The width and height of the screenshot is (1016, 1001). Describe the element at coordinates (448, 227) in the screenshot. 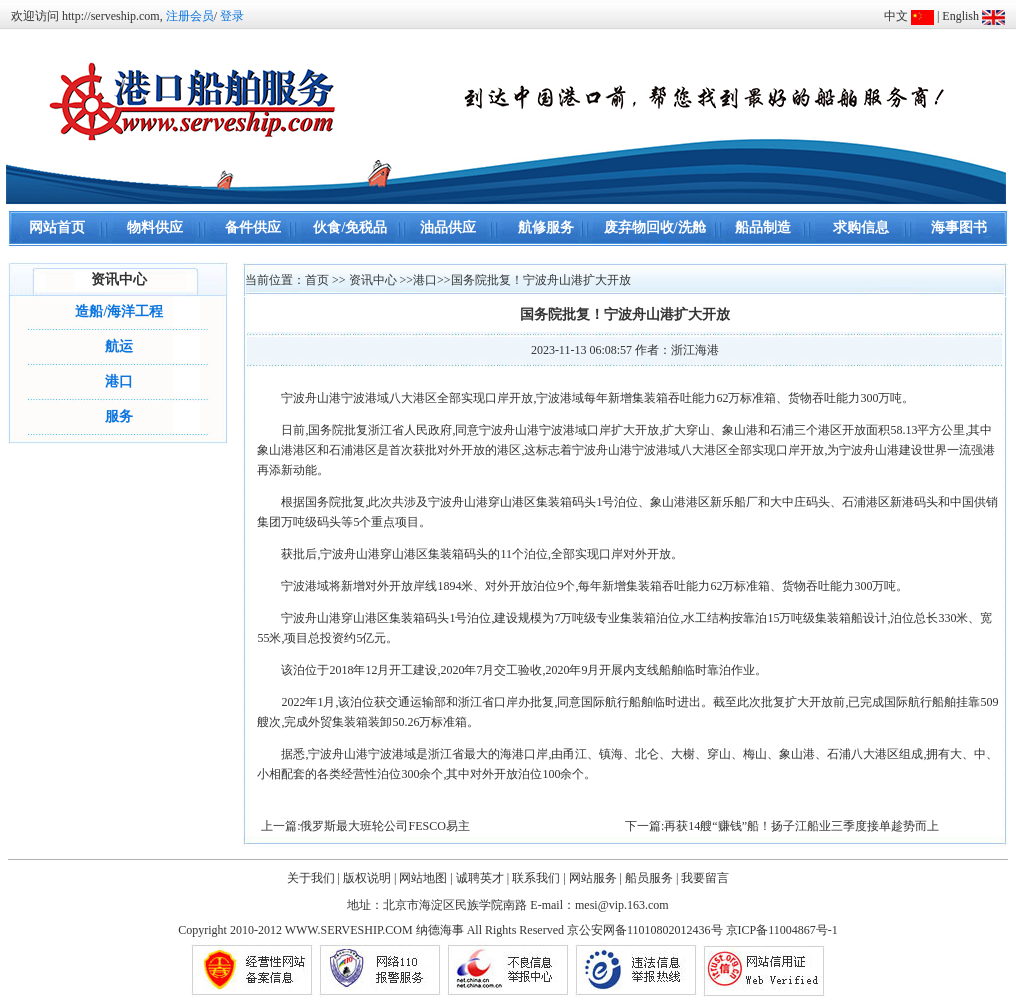

I see `油品供应` at that location.